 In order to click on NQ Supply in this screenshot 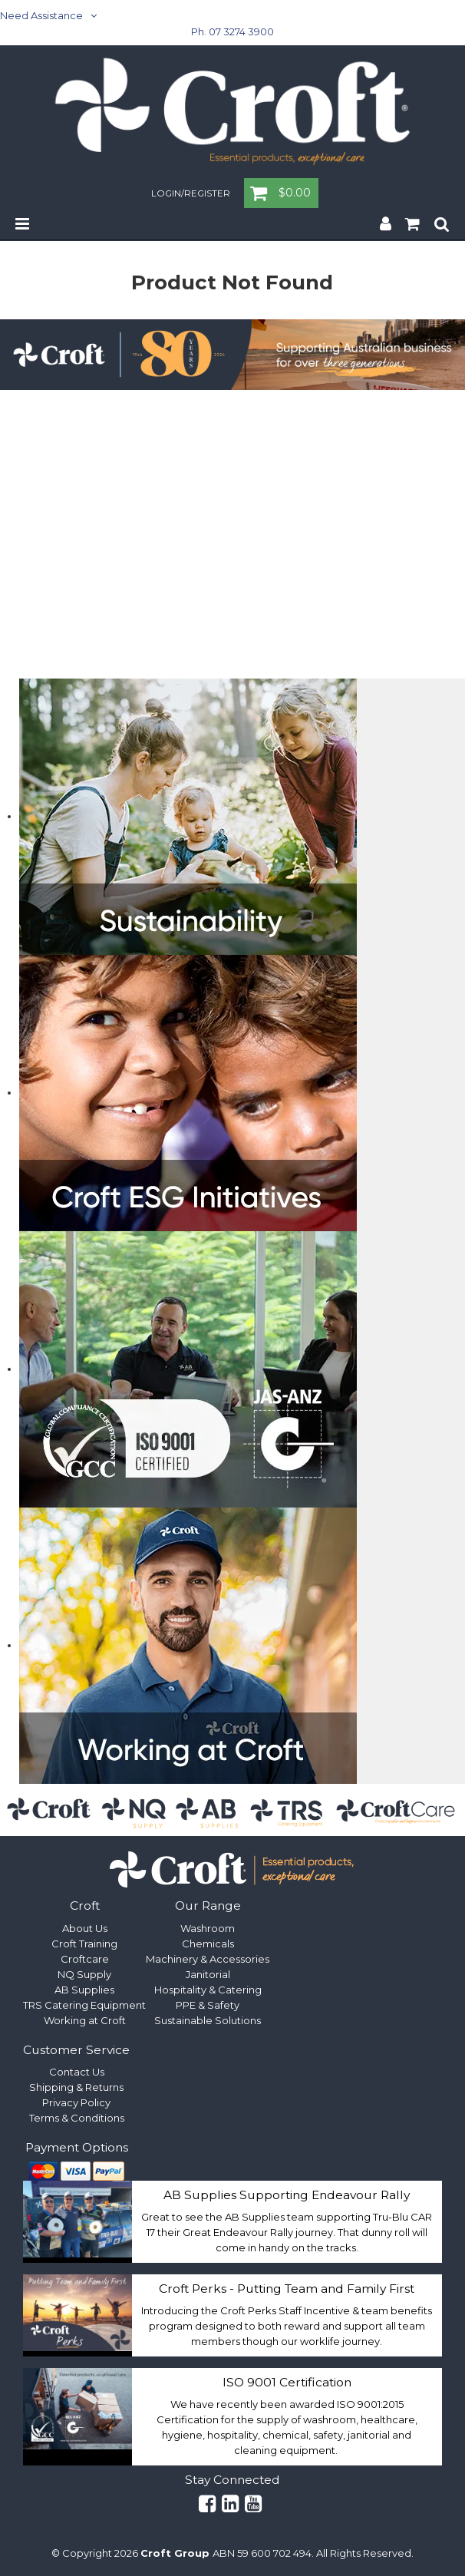, I will do `click(84, 1974)`.